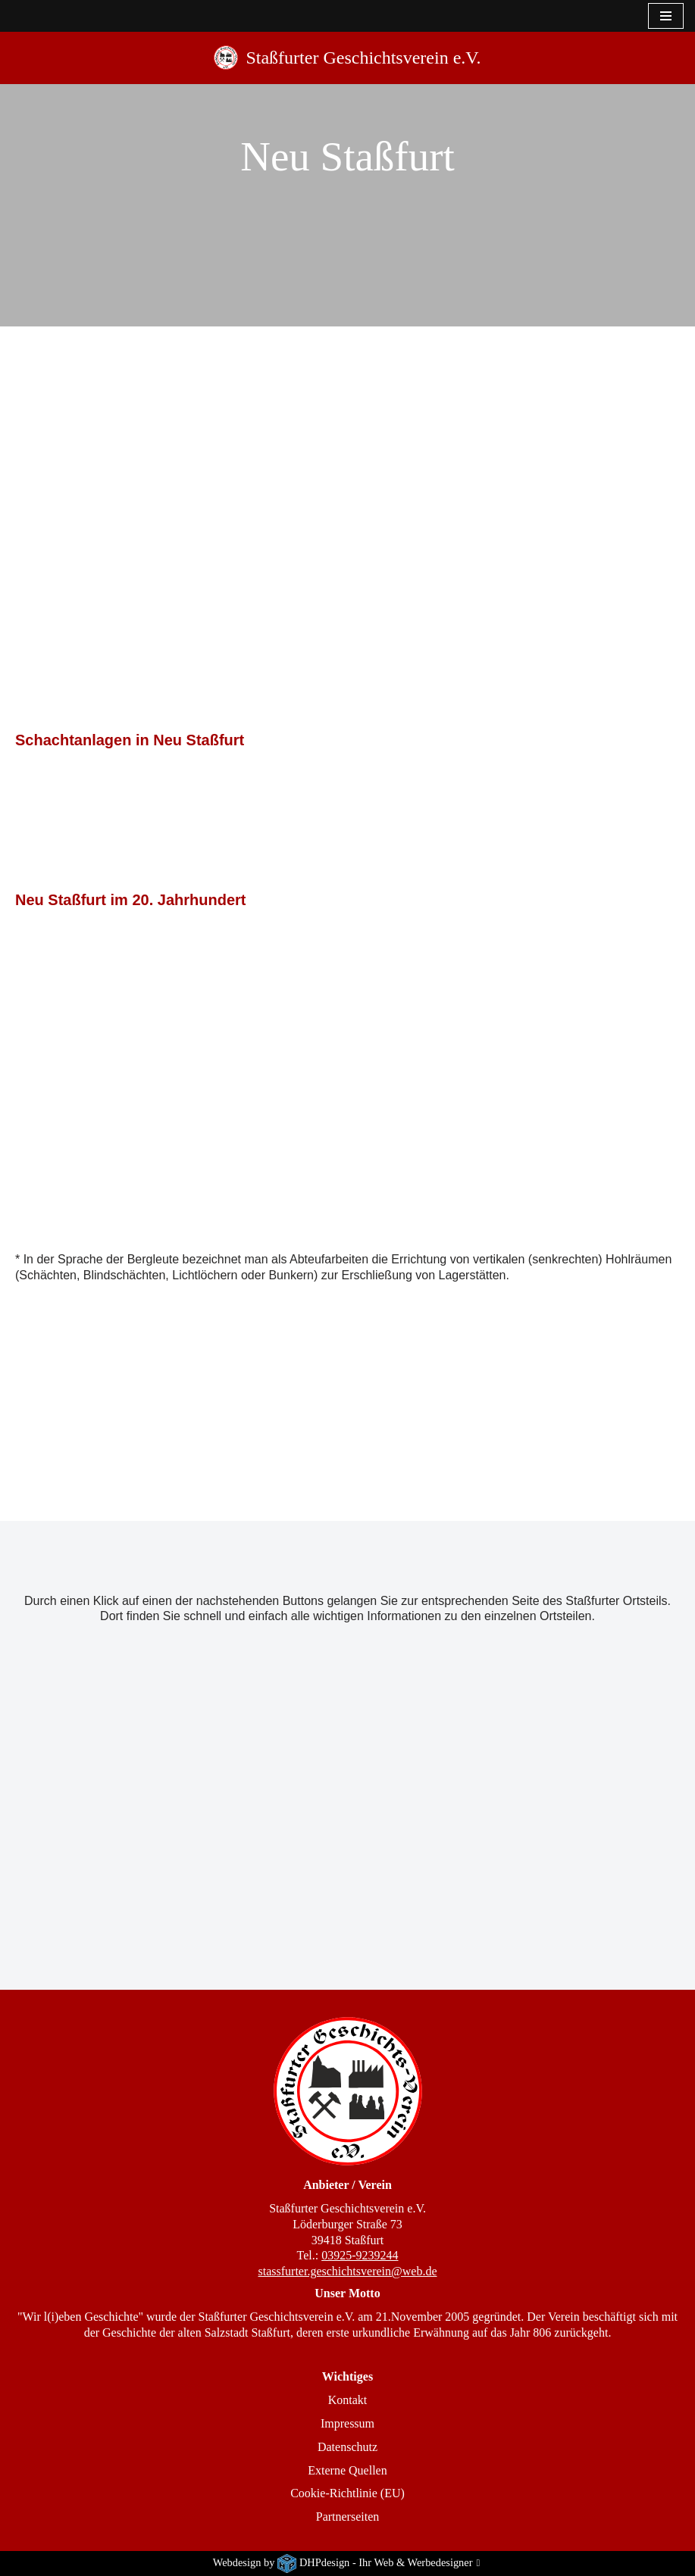 The image size is (695, 2576). I want to click on Cookie-Richtlinie (EU), so click(347, 2493).